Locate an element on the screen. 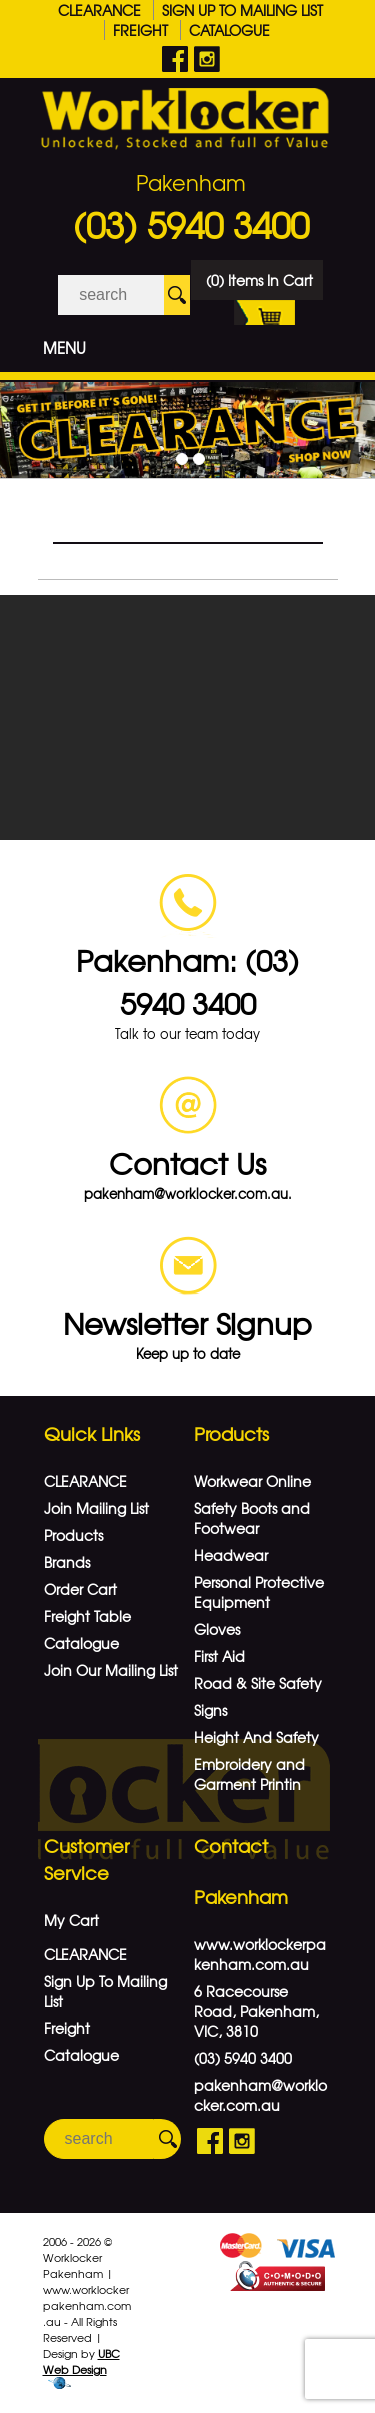 The height and width of the screenshot is (2413, 375). 6 Racecourse Road, Pakenham, VIC, 3810 is located at coordinates (256, 2011).